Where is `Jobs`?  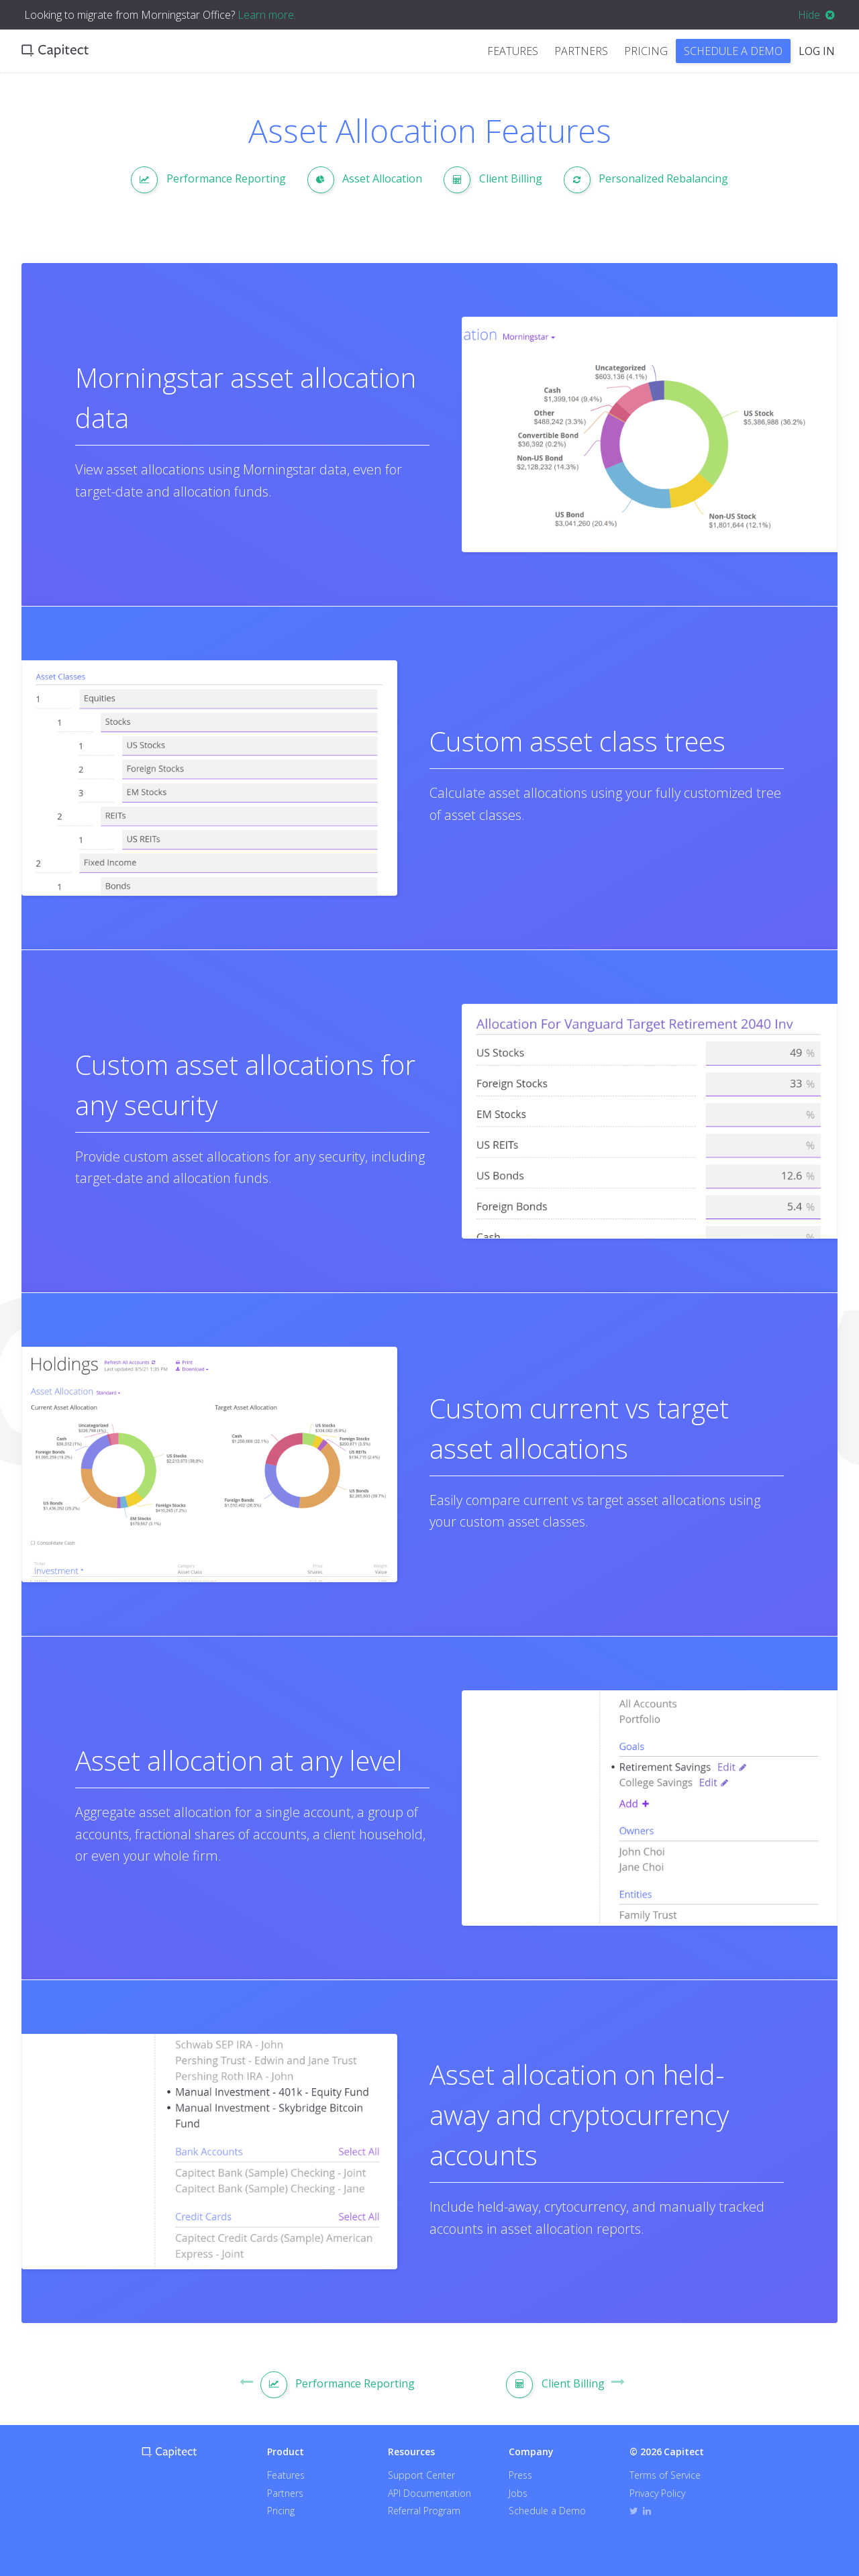
Jobs is located at coordinates (518, 2493).